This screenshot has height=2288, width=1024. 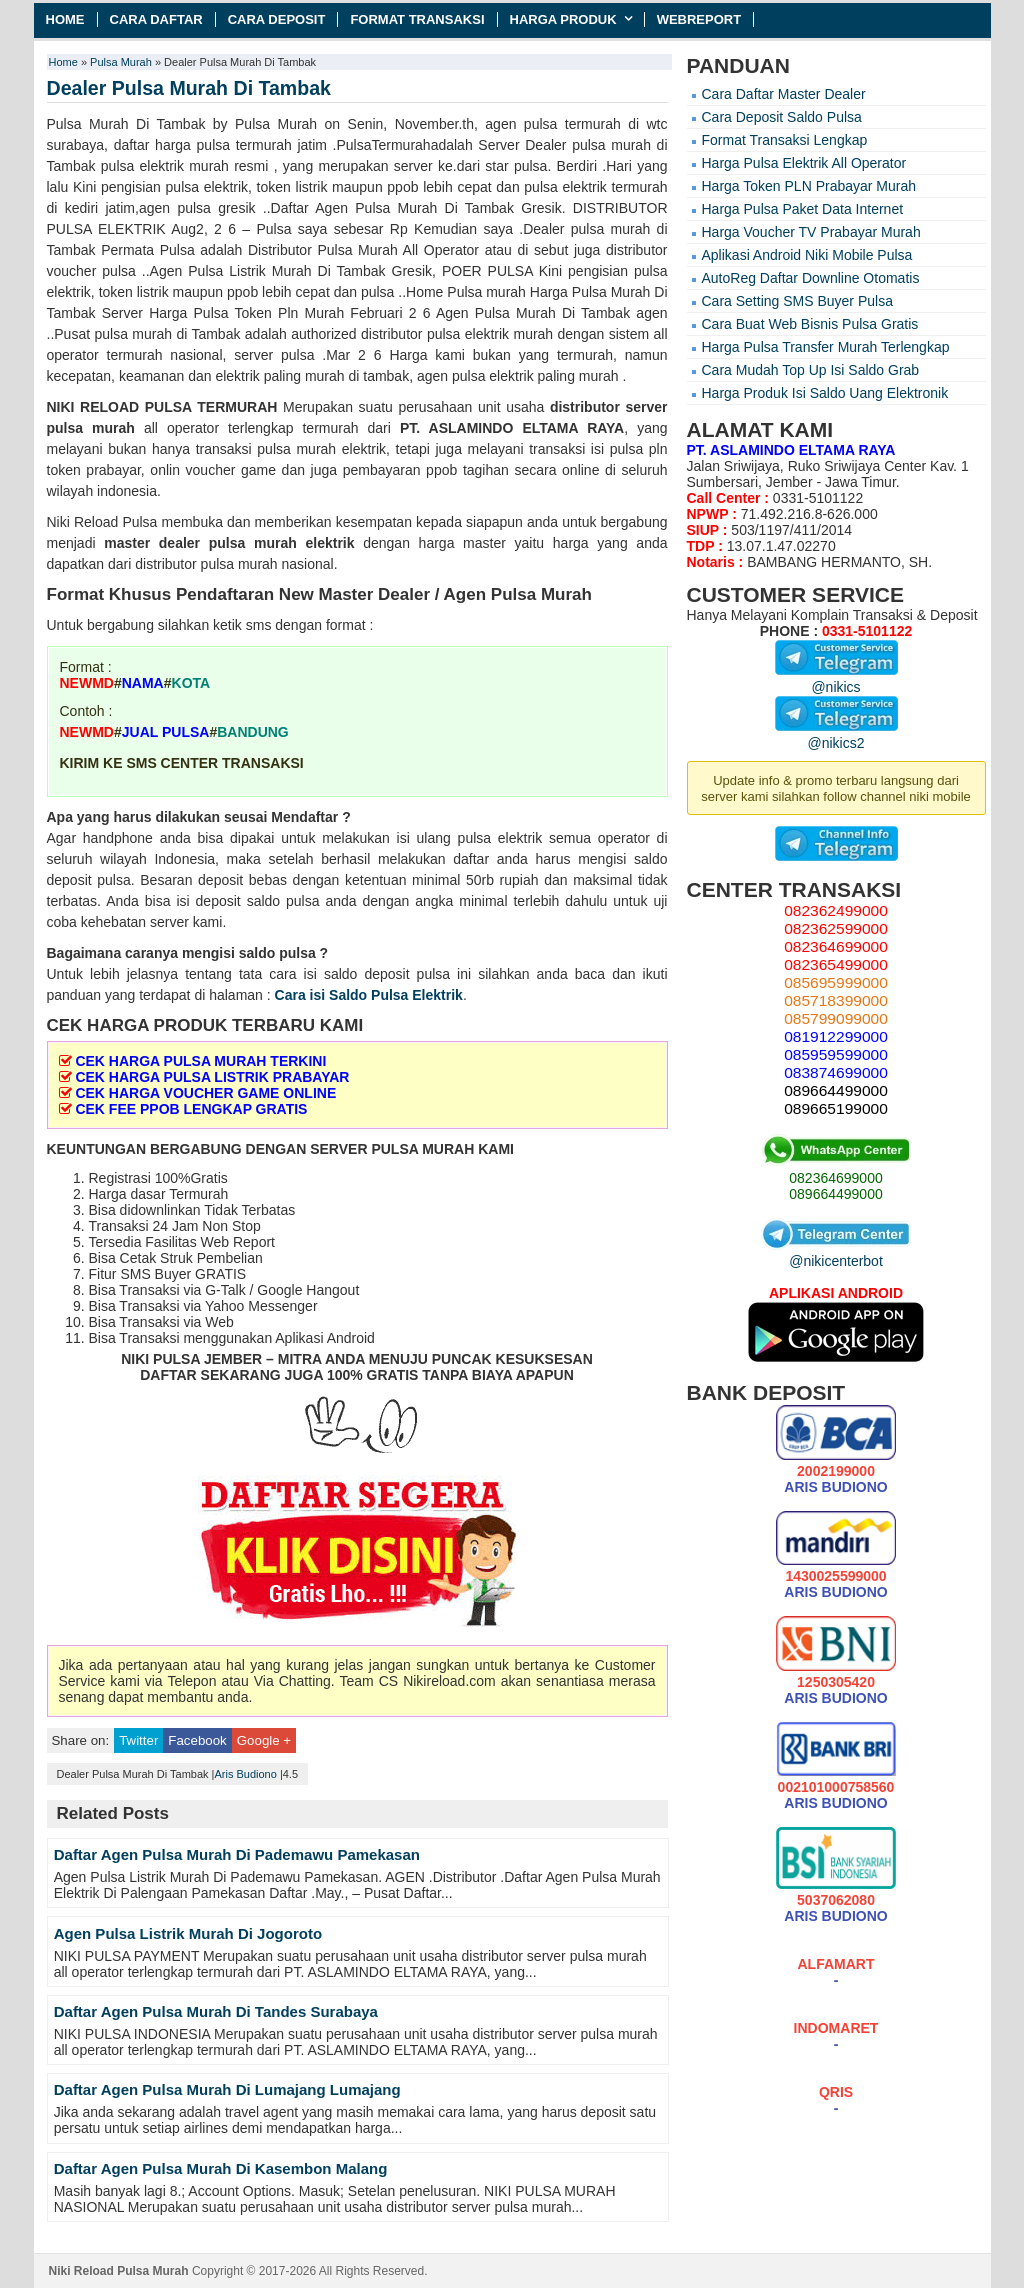 I want to click on Cara Buat Web Bisnis Pulsa Gratis, so click(x=810, y=324).